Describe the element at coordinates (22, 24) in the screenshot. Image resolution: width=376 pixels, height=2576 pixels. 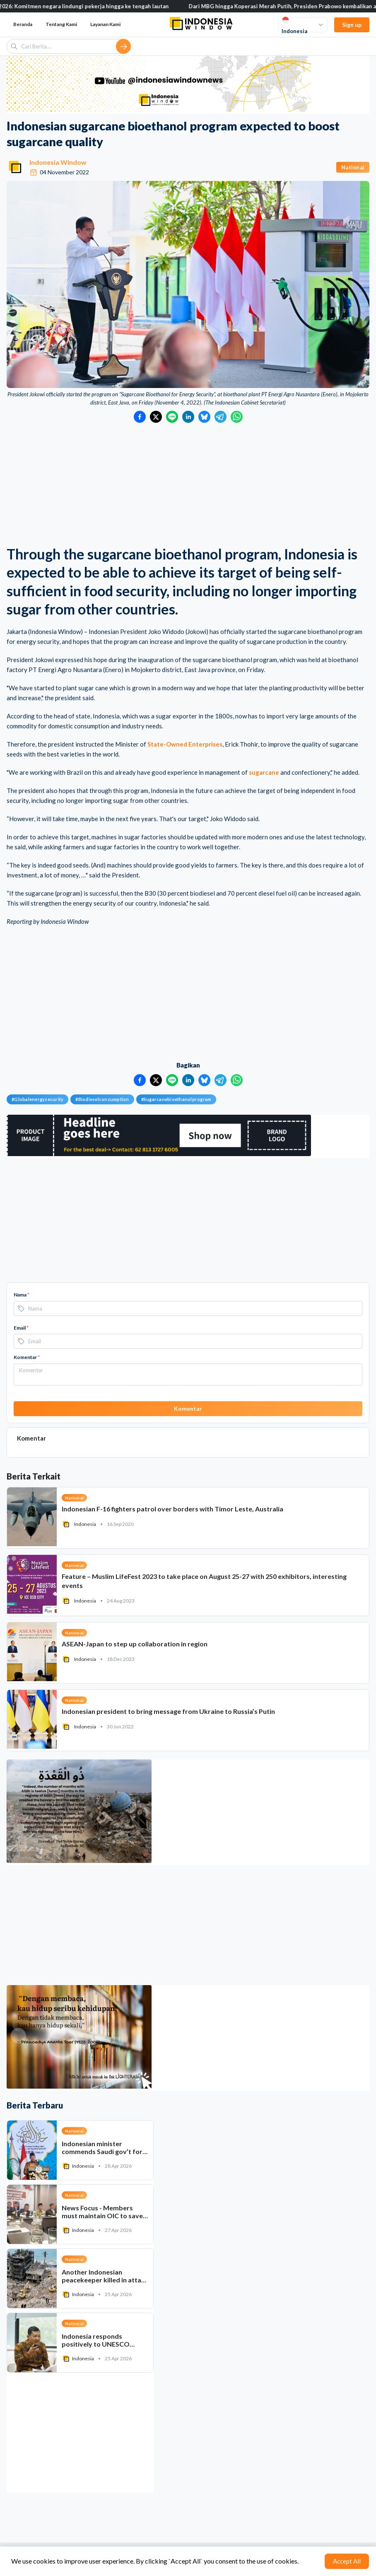
I see `Beranda` at that location.